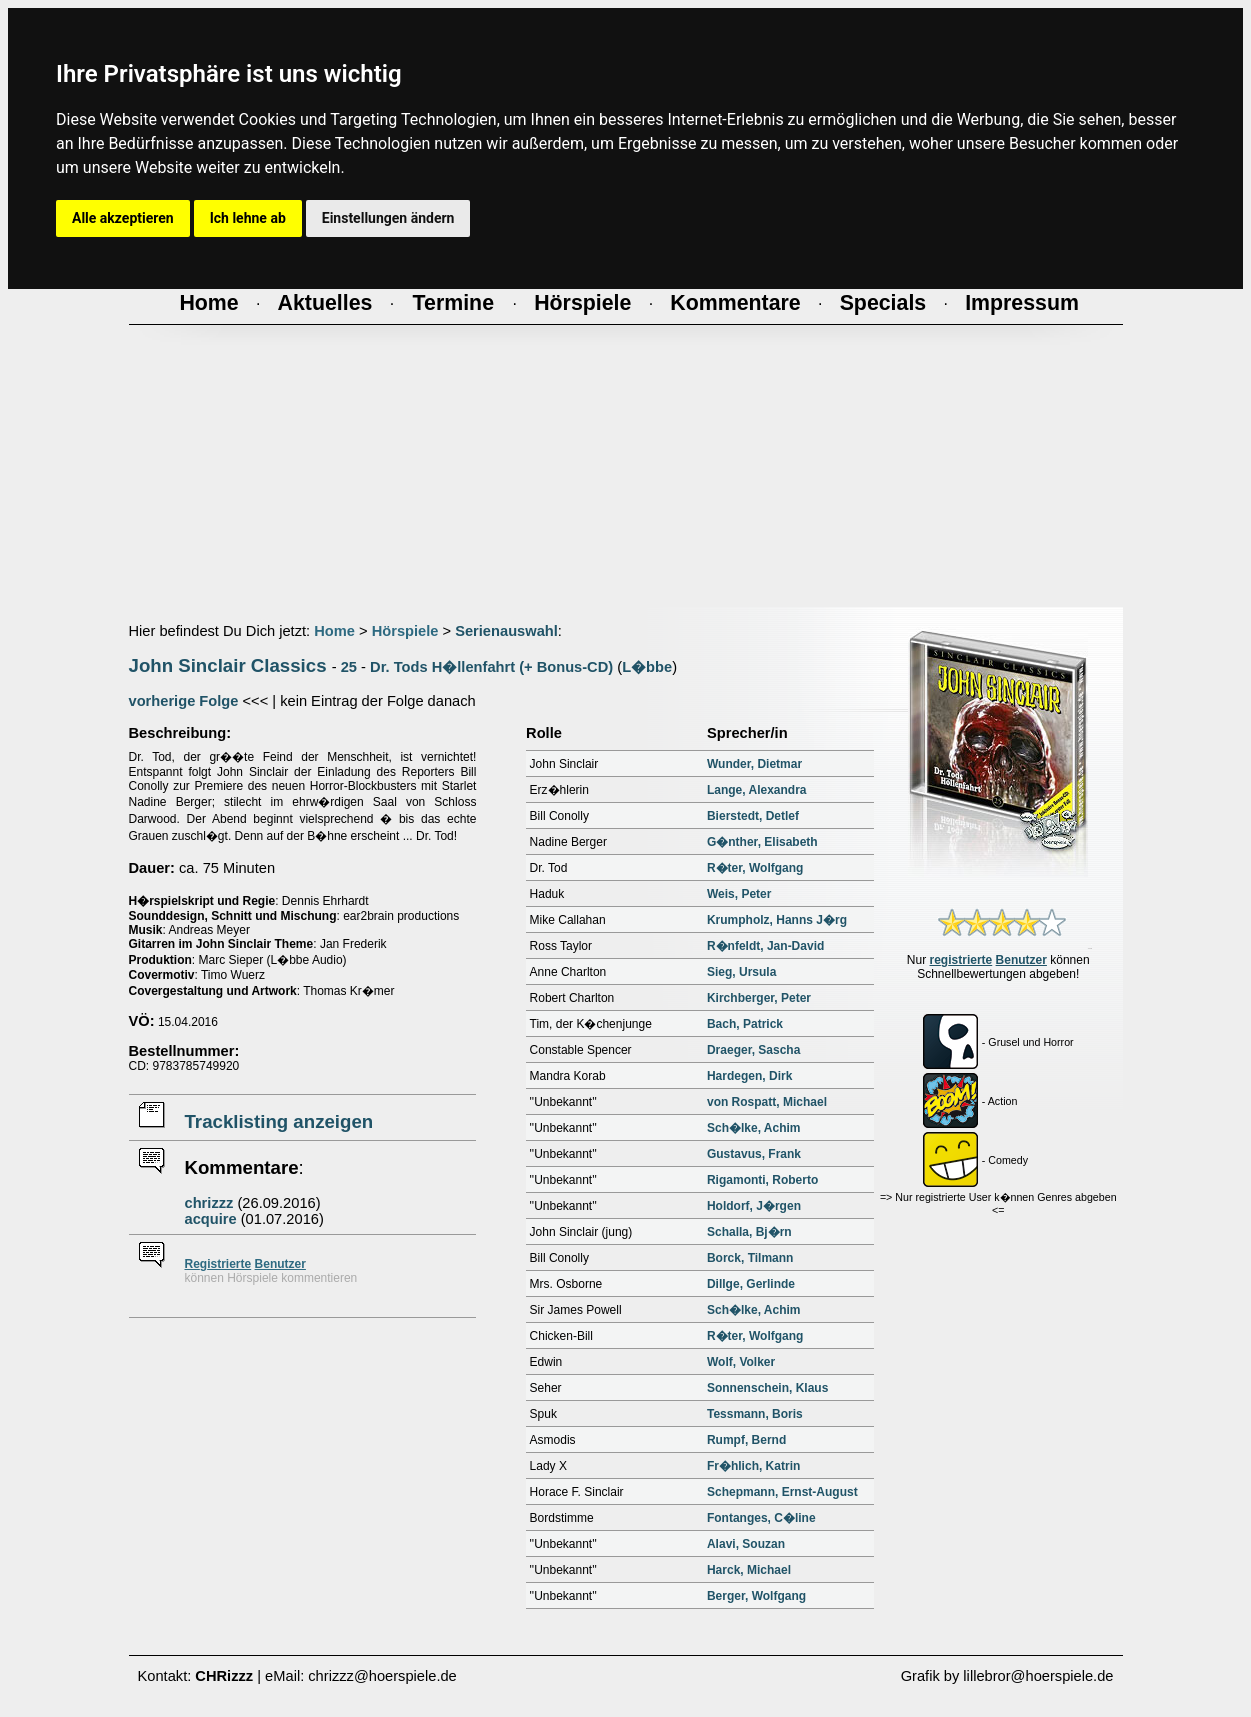  Describe the element at coordinates (745, 1024) in the screenshot. I see `Bach, Patrick` at that location.